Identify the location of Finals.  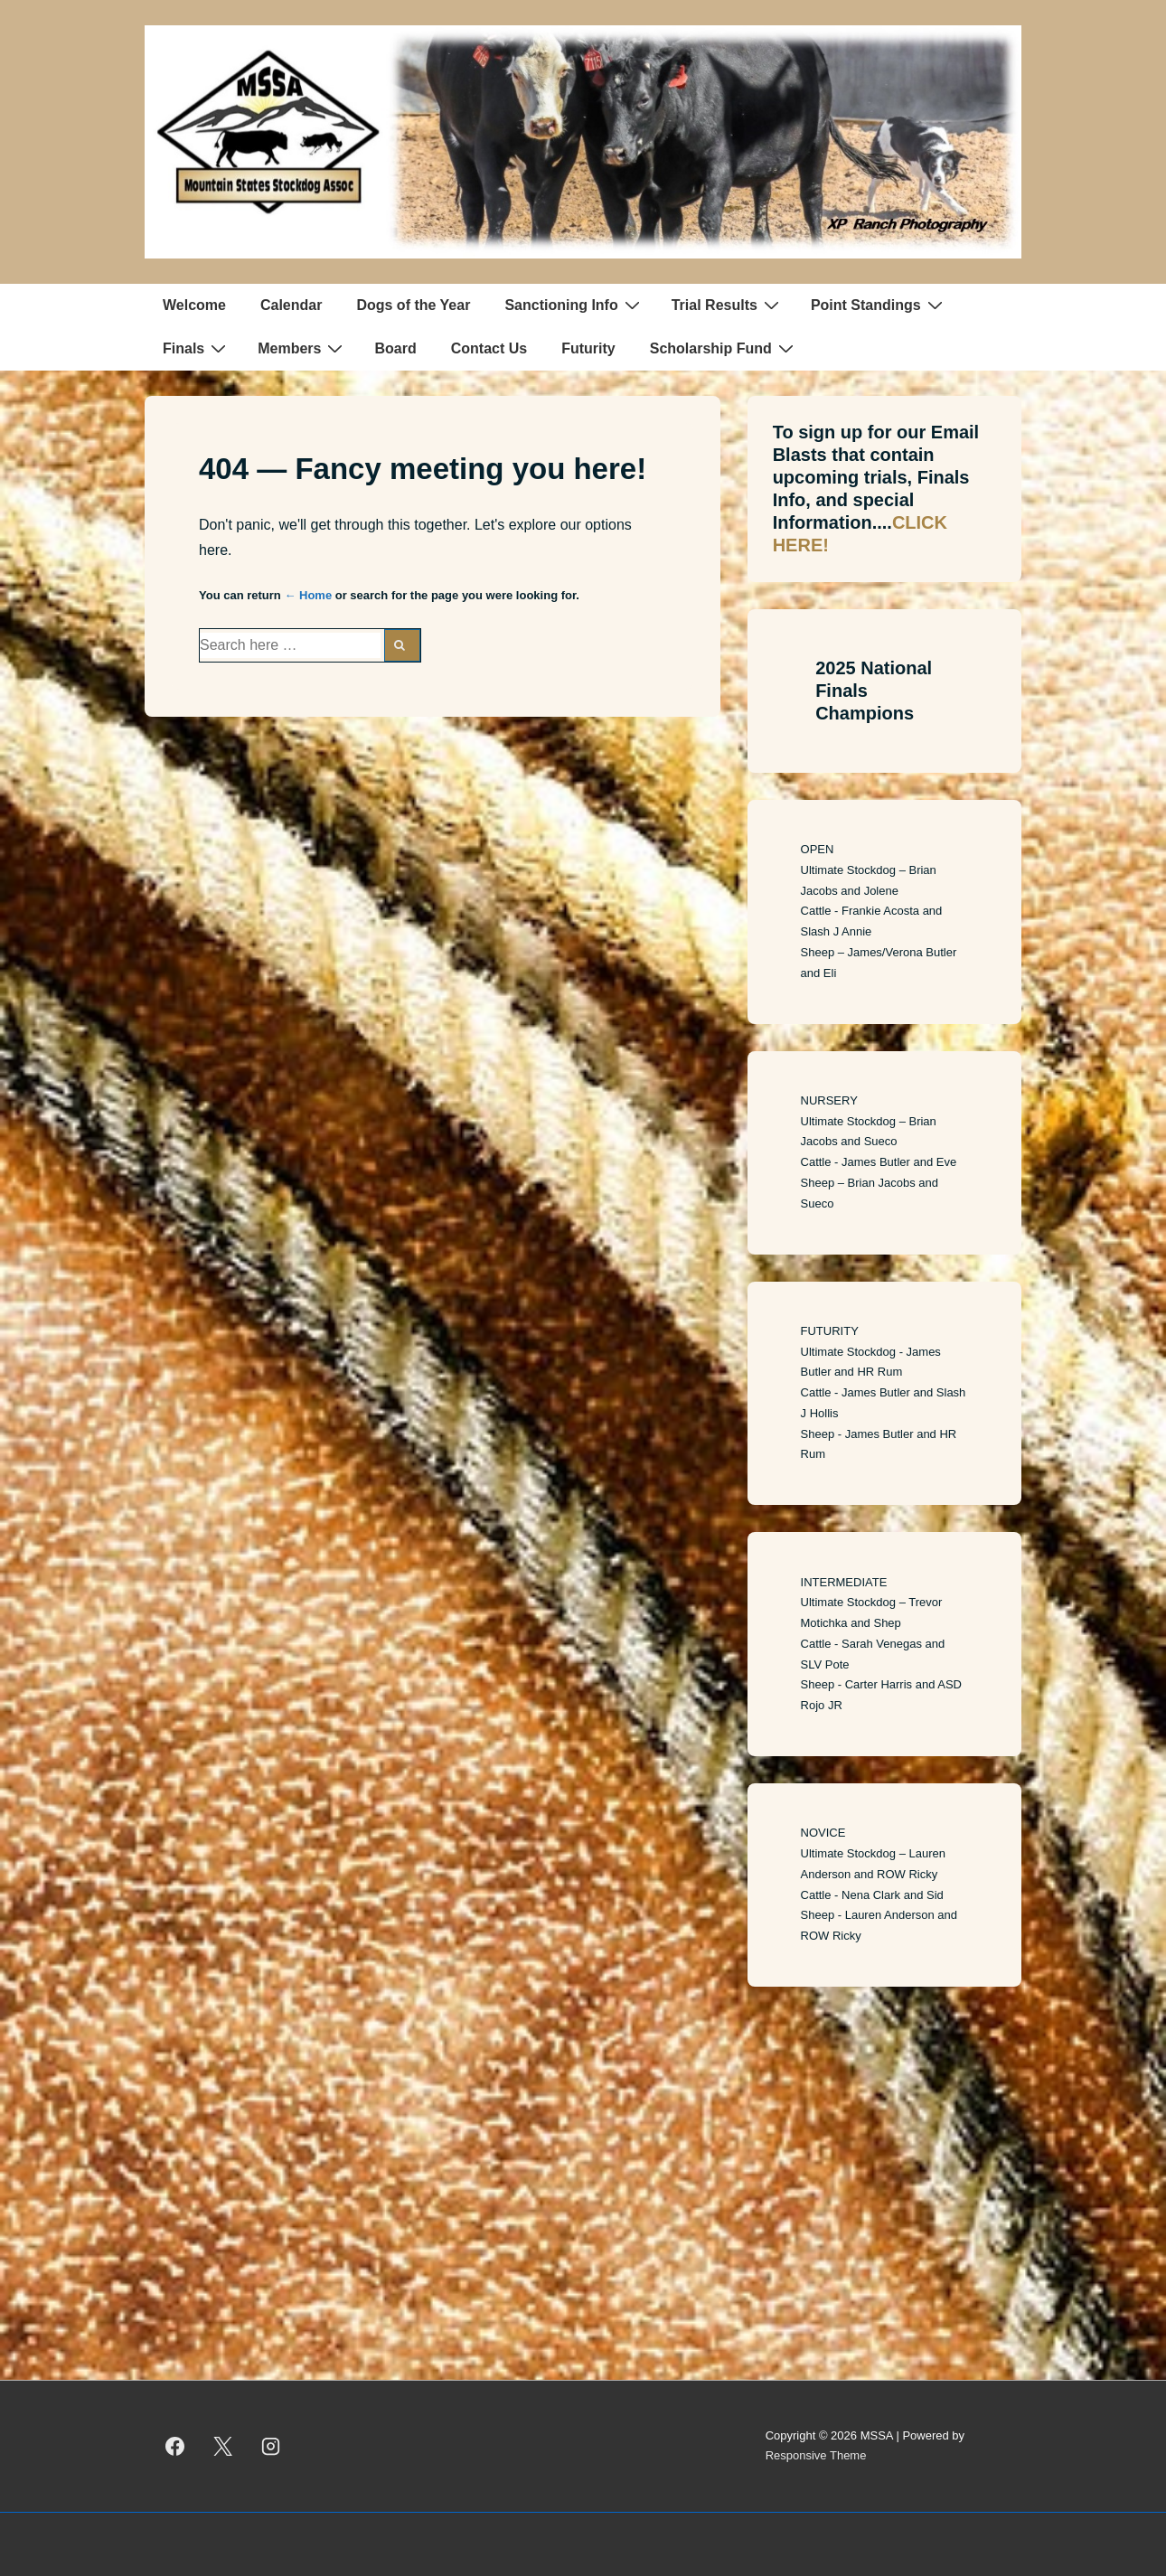
(196, 348).